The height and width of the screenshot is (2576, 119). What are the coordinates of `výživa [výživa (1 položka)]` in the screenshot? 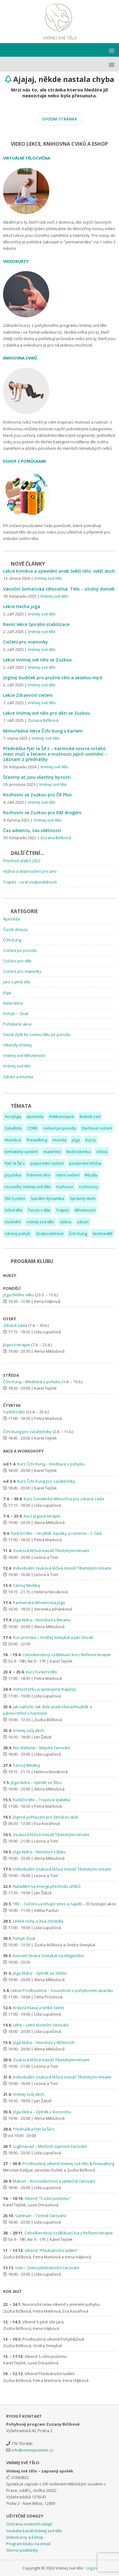 It's located at (65, 1222).